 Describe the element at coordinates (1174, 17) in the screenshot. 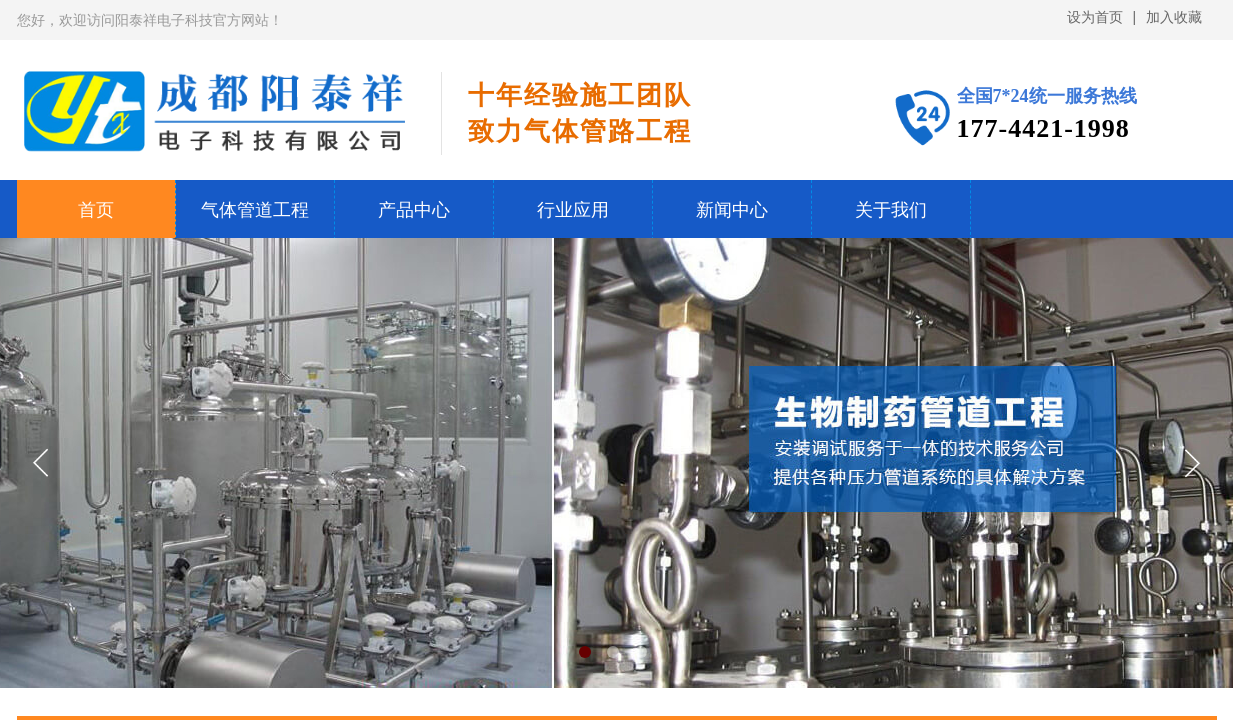

I see `加入收藏` at that location.